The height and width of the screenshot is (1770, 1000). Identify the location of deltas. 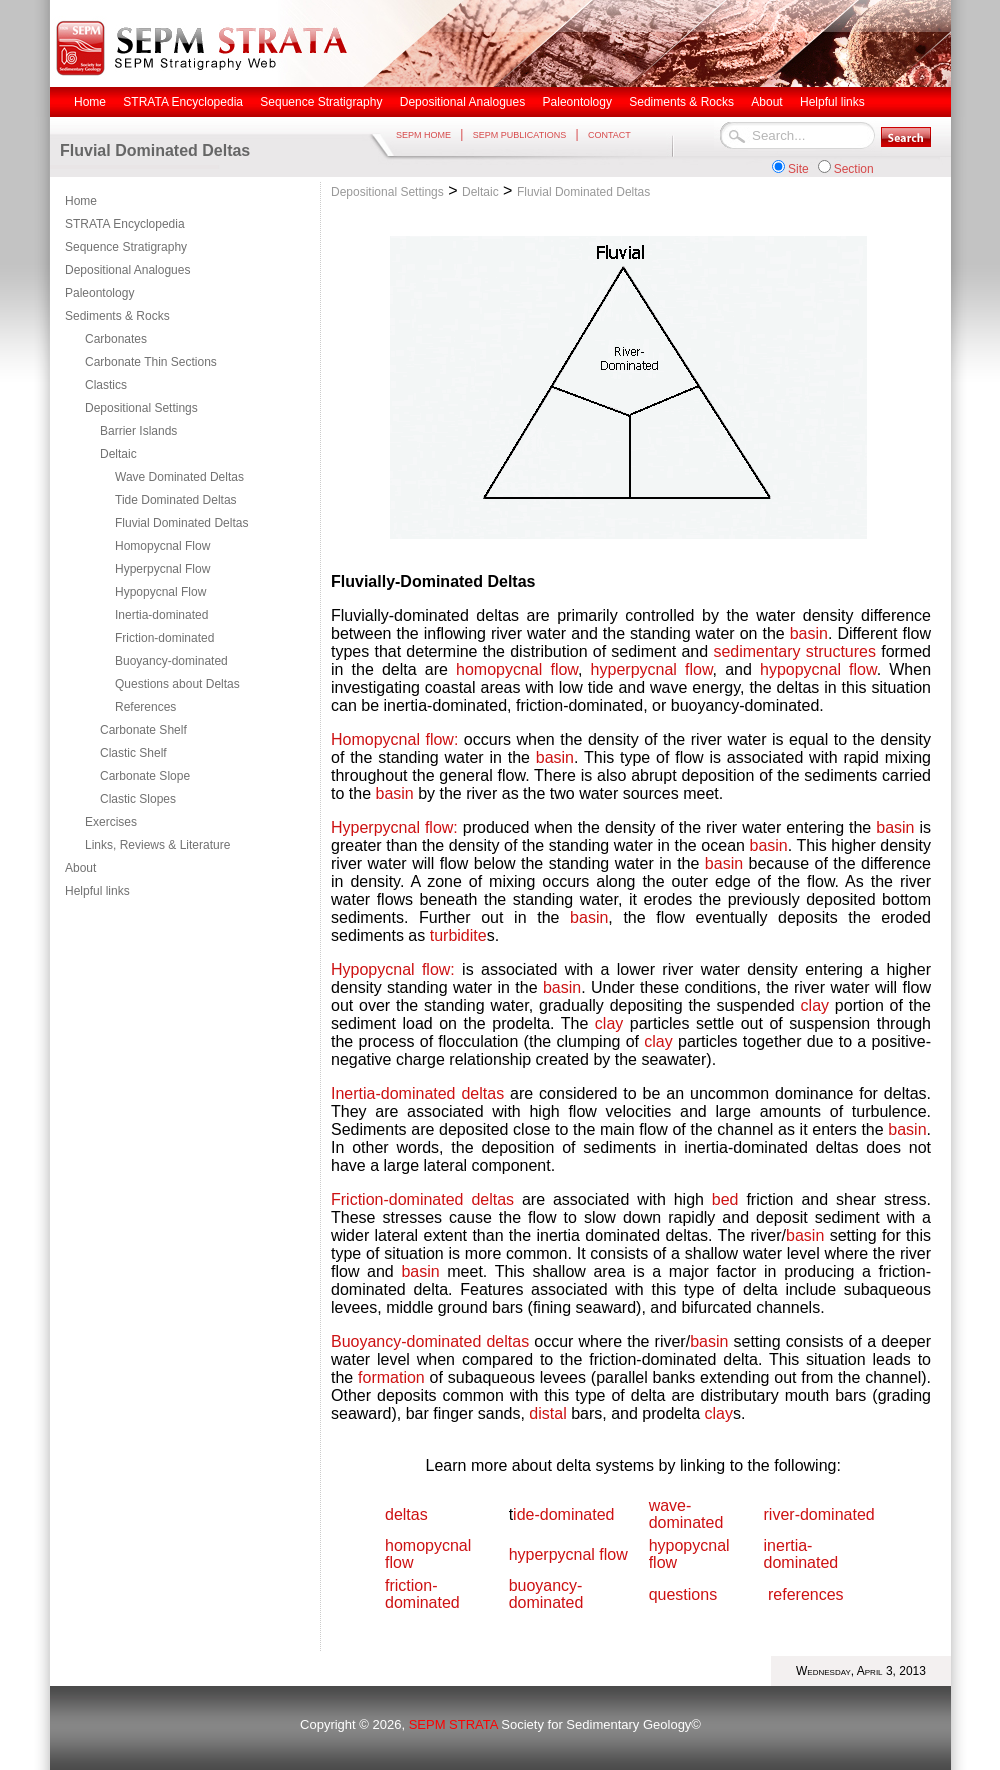
(406, 1514).